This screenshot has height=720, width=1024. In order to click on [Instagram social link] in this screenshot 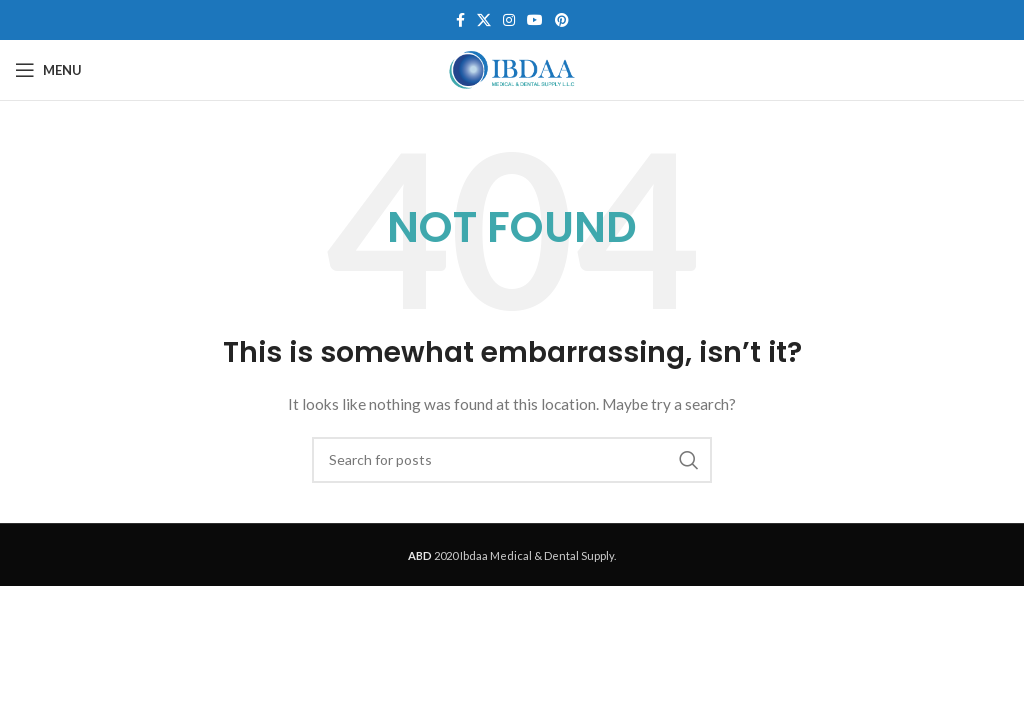, I will do `click(509, 20)`.